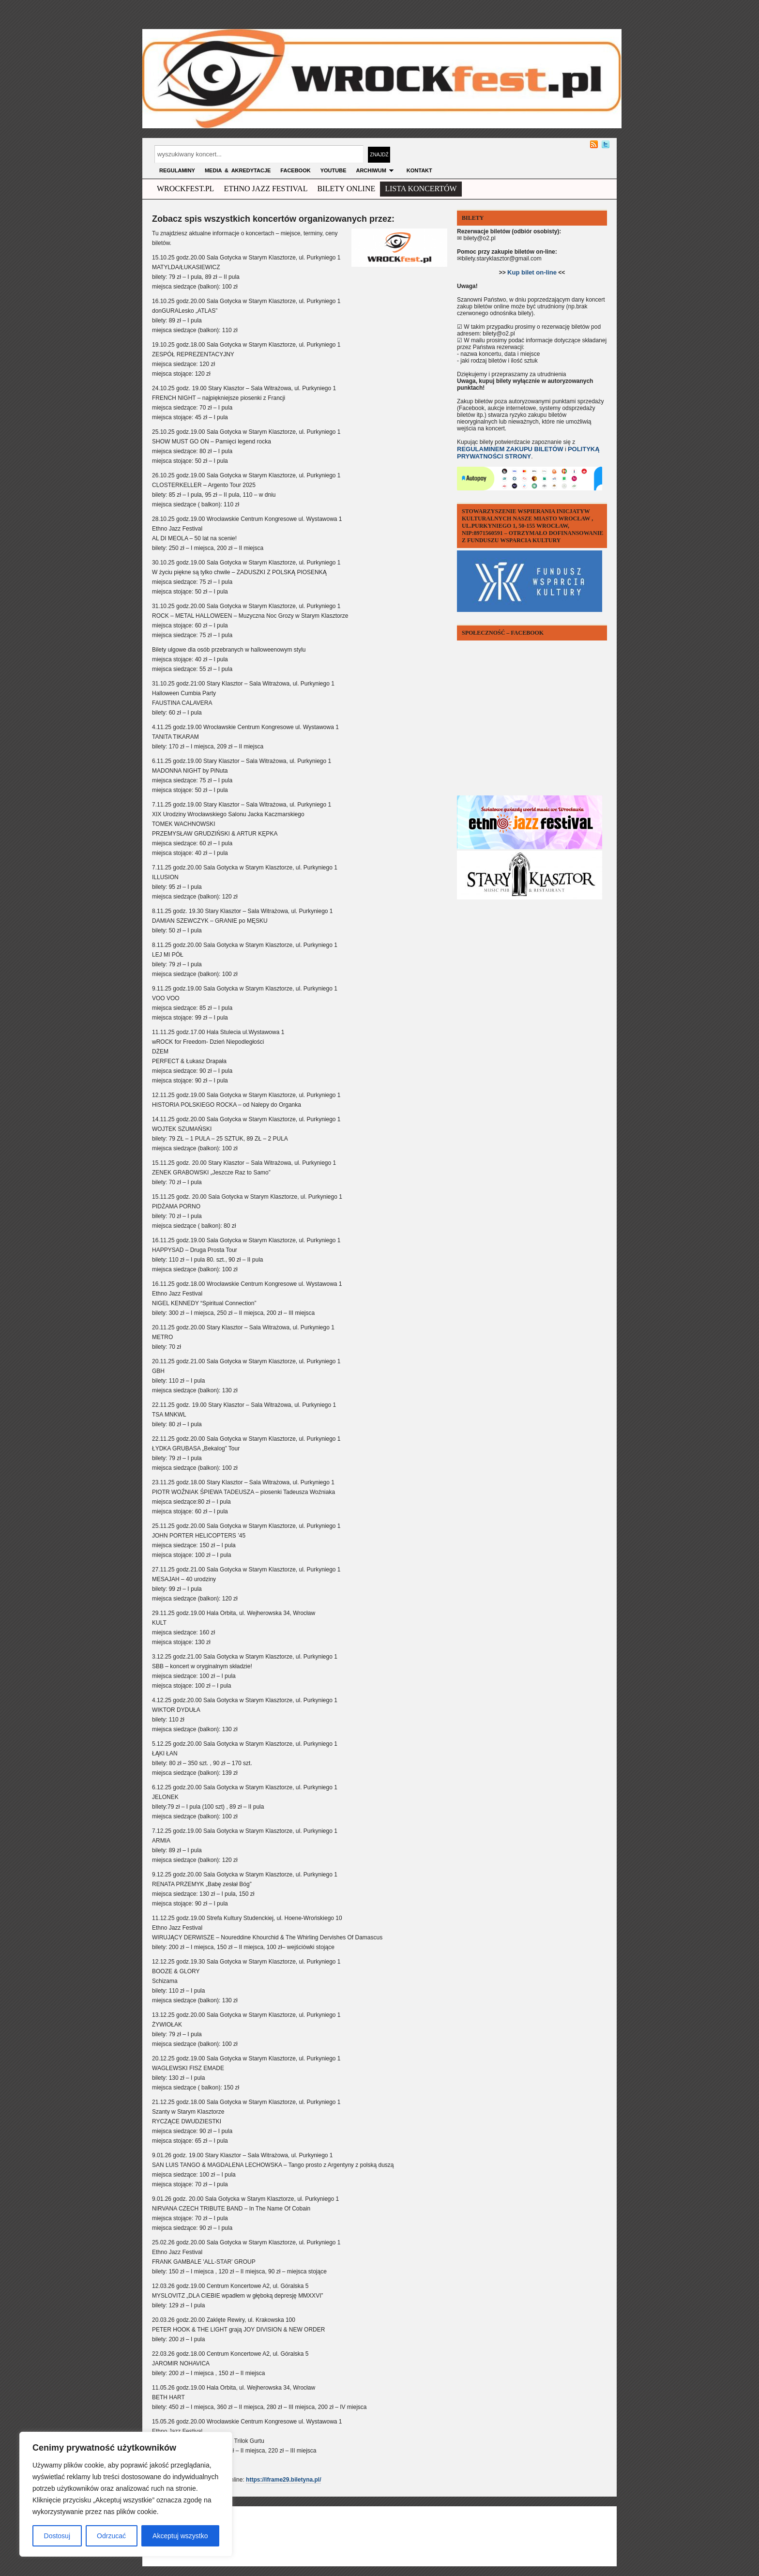 The width and height of the screenshot is (759, 2576). I want to click on REGULAMINEM ZAKUPU BILETÓW, so click(510, 449).